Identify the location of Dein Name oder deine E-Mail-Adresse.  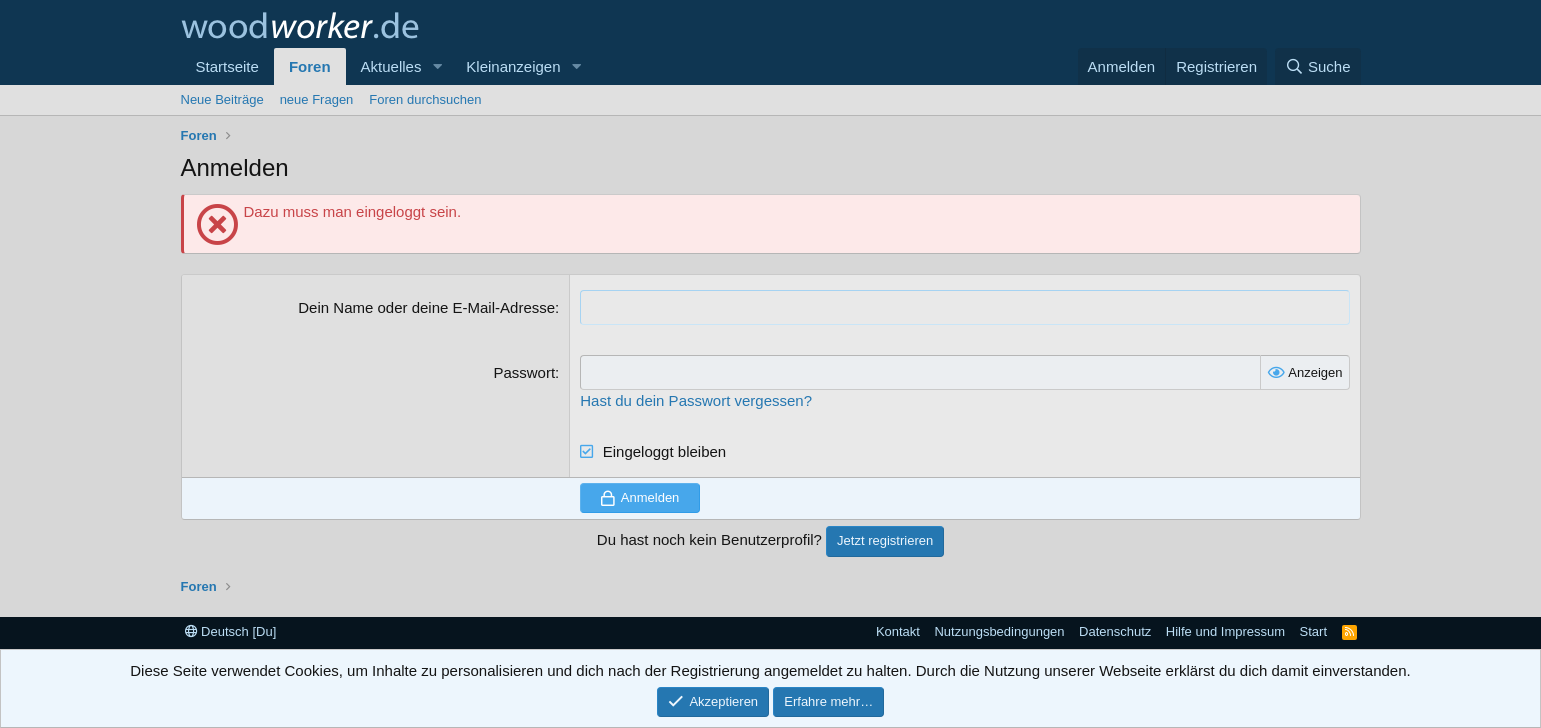
(426, 307).